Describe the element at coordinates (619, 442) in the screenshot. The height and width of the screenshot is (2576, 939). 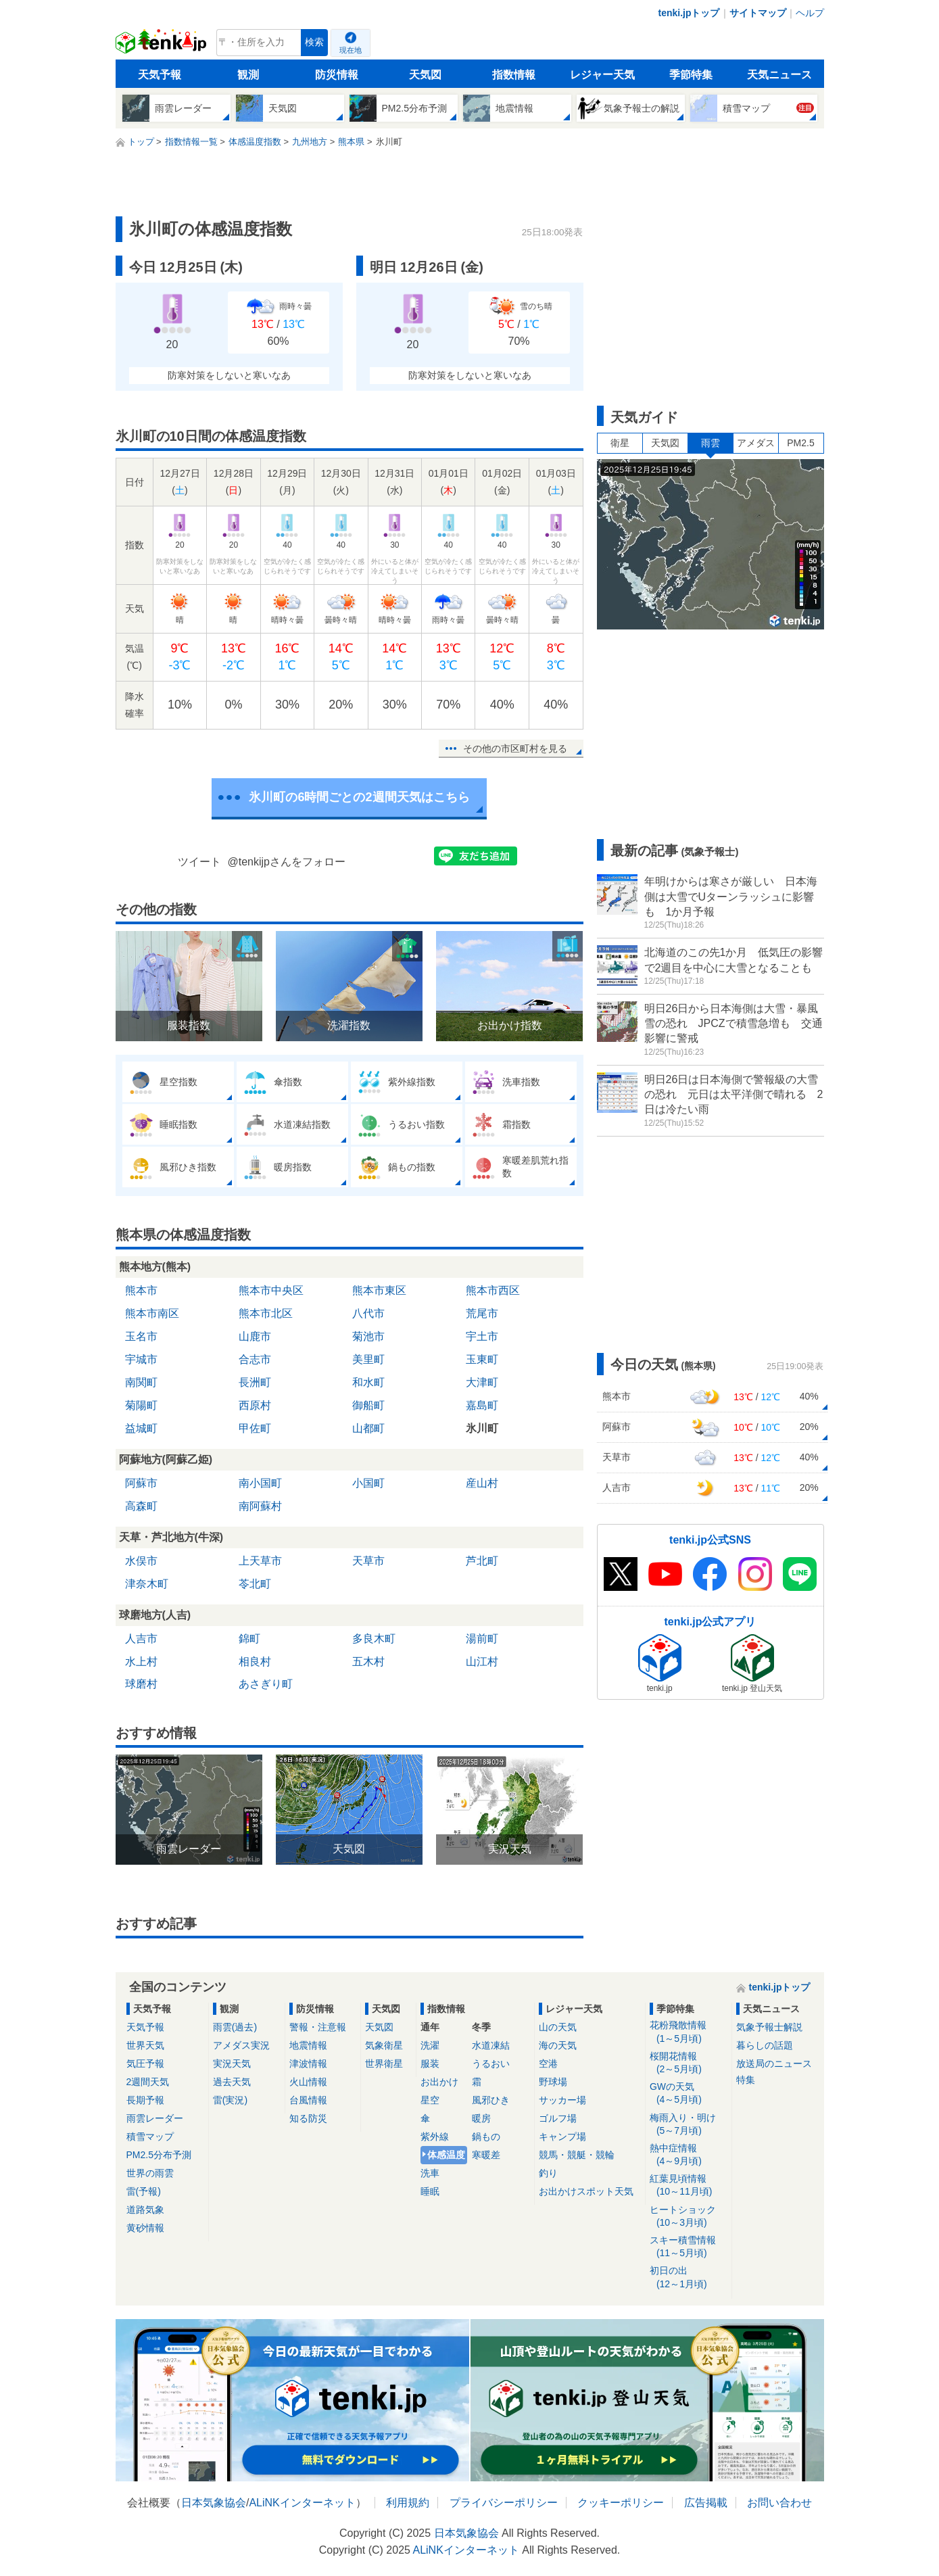
I see `衛星` at that location.